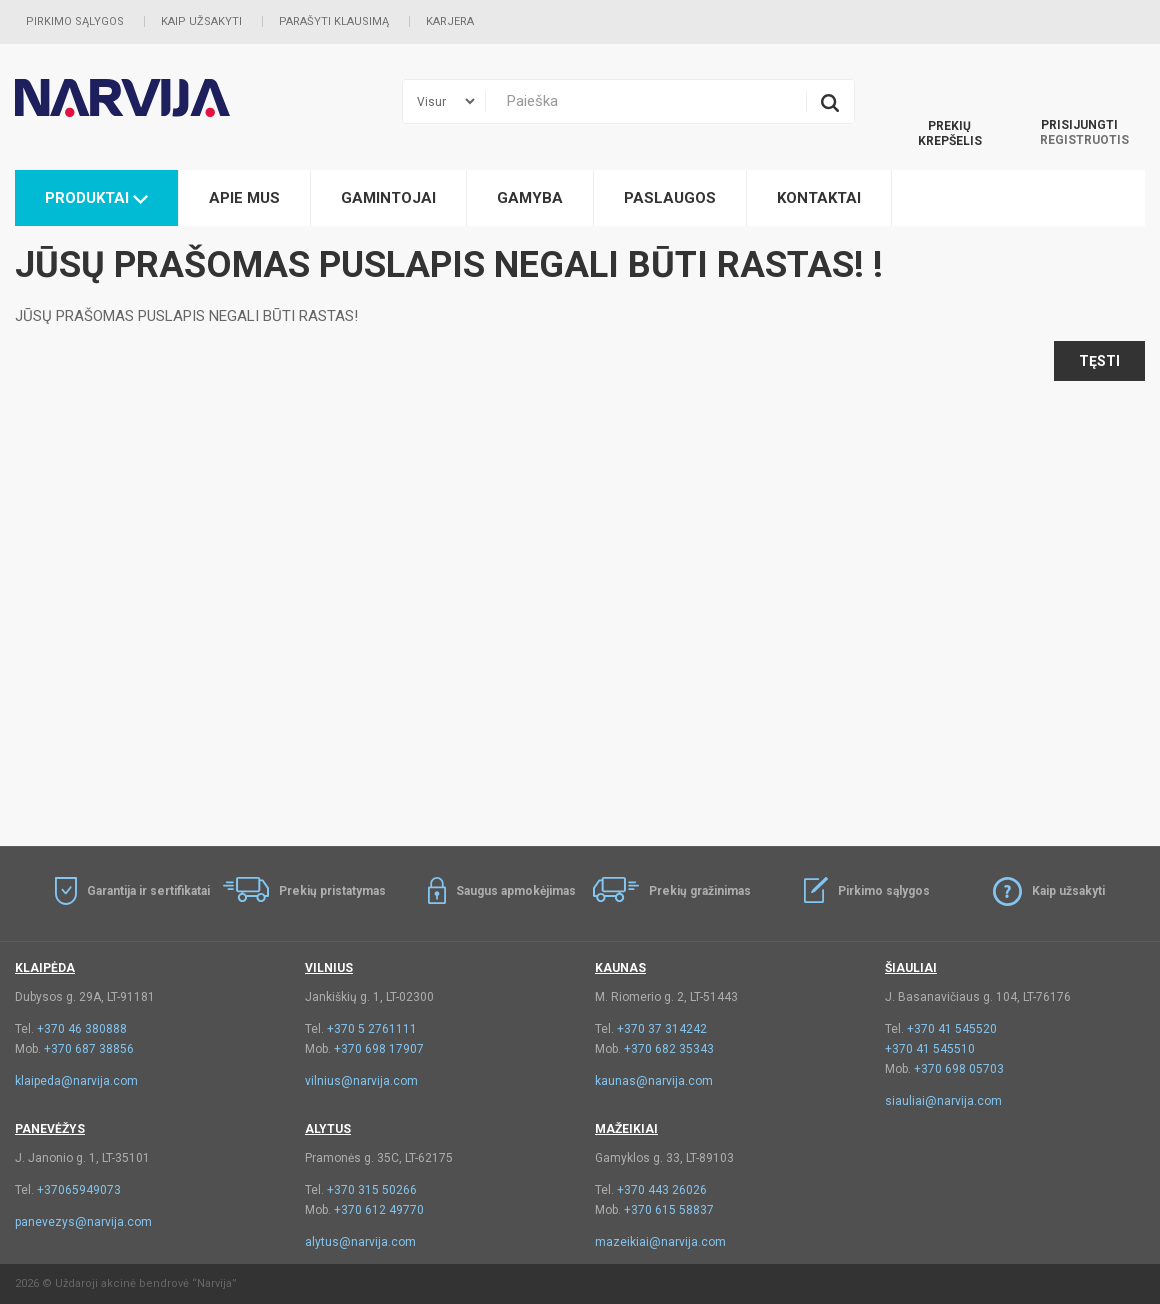  I want to click on +370 37 314242, so click(662, 1029).